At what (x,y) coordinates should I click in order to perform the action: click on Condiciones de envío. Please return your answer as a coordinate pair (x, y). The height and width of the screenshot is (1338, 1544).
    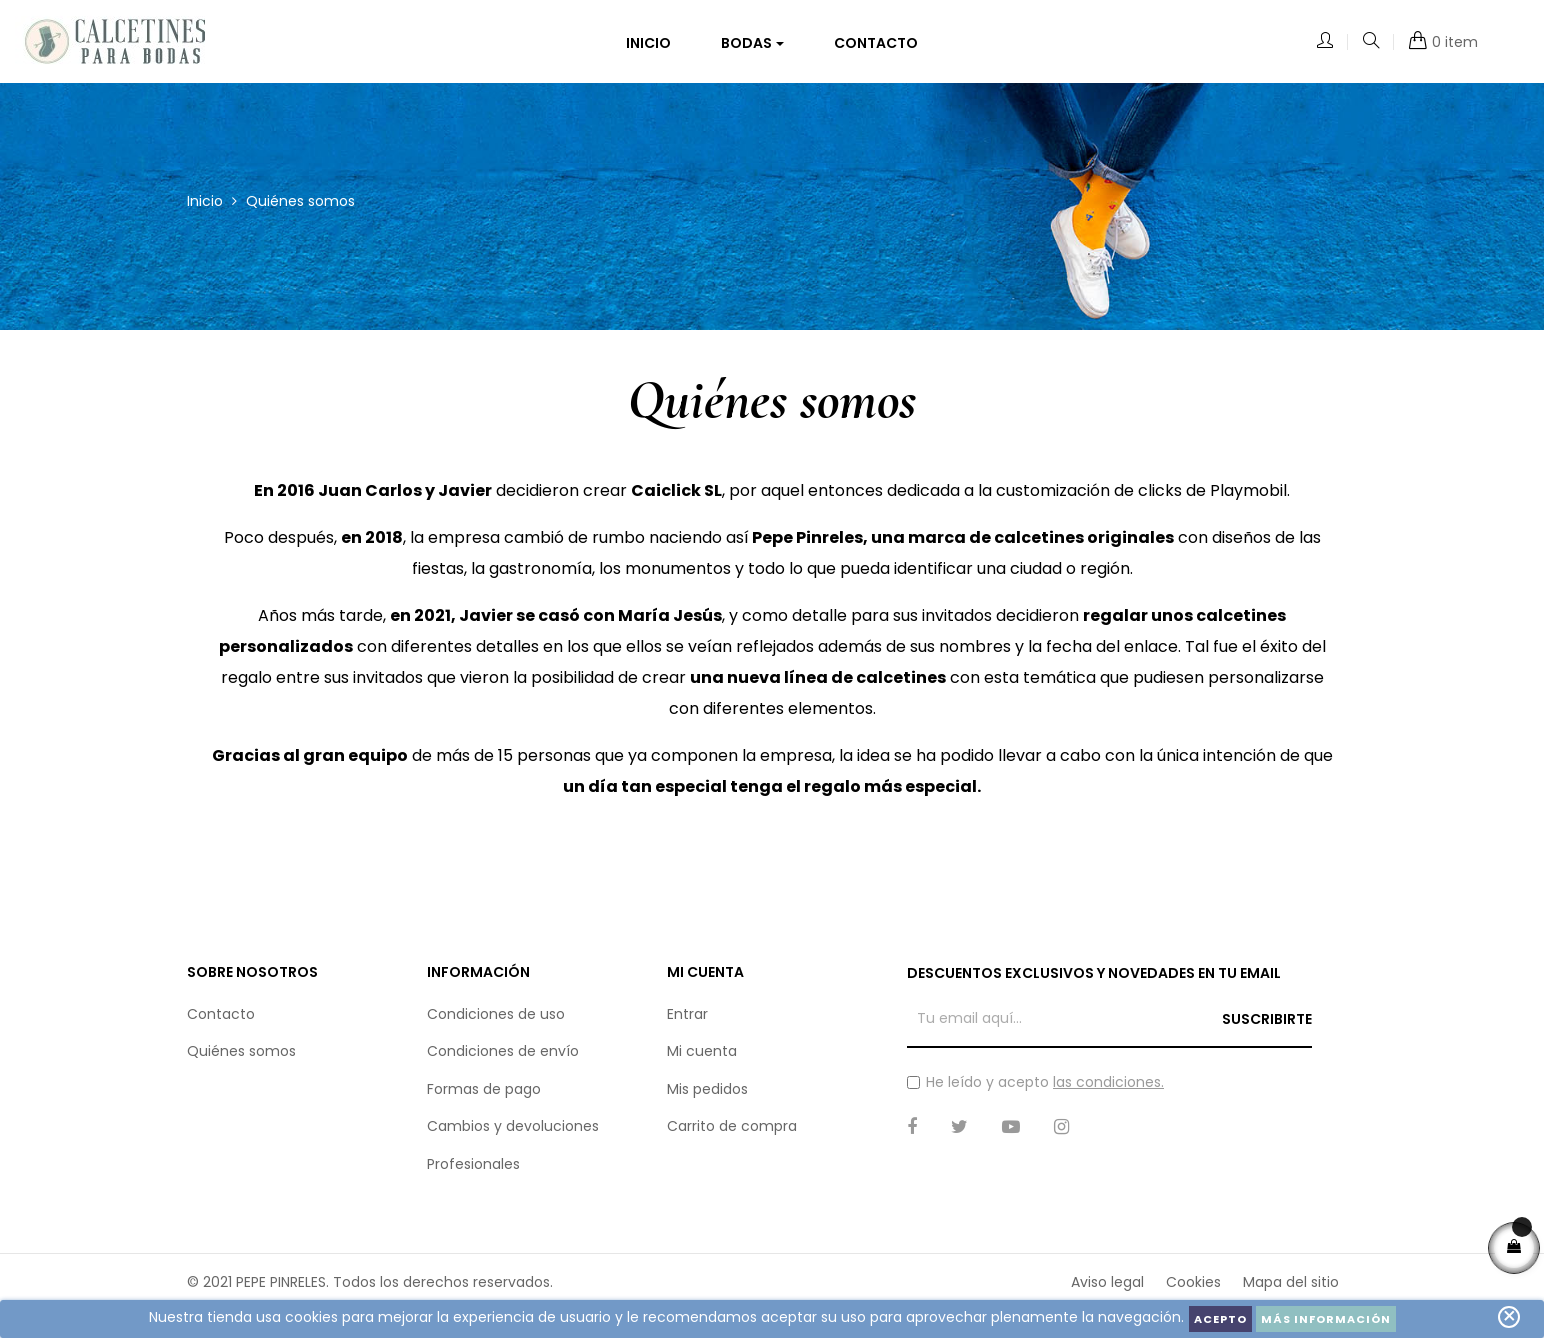
    Looking at the image, I should click on (503, 1060).